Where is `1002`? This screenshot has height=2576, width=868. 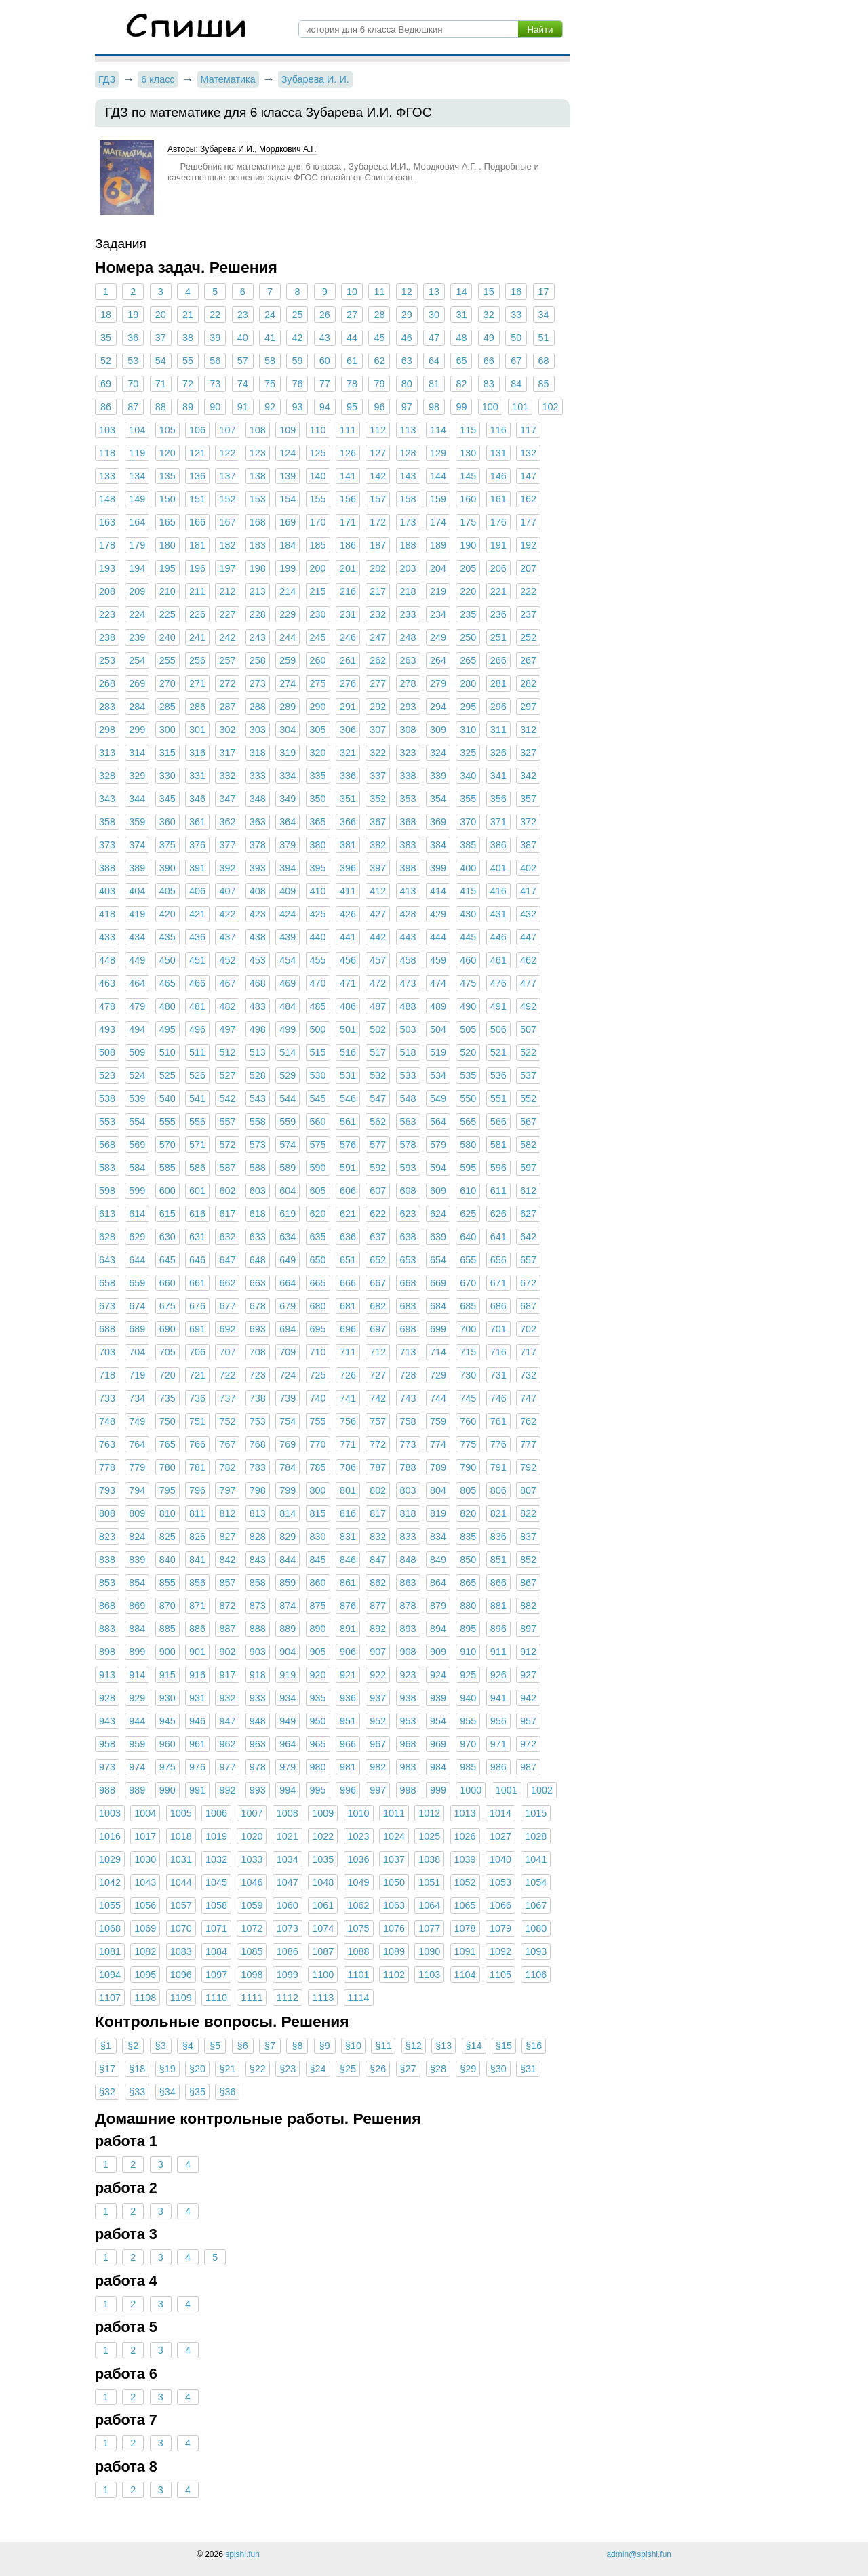
1002 is located at coordinates (542, 1790).